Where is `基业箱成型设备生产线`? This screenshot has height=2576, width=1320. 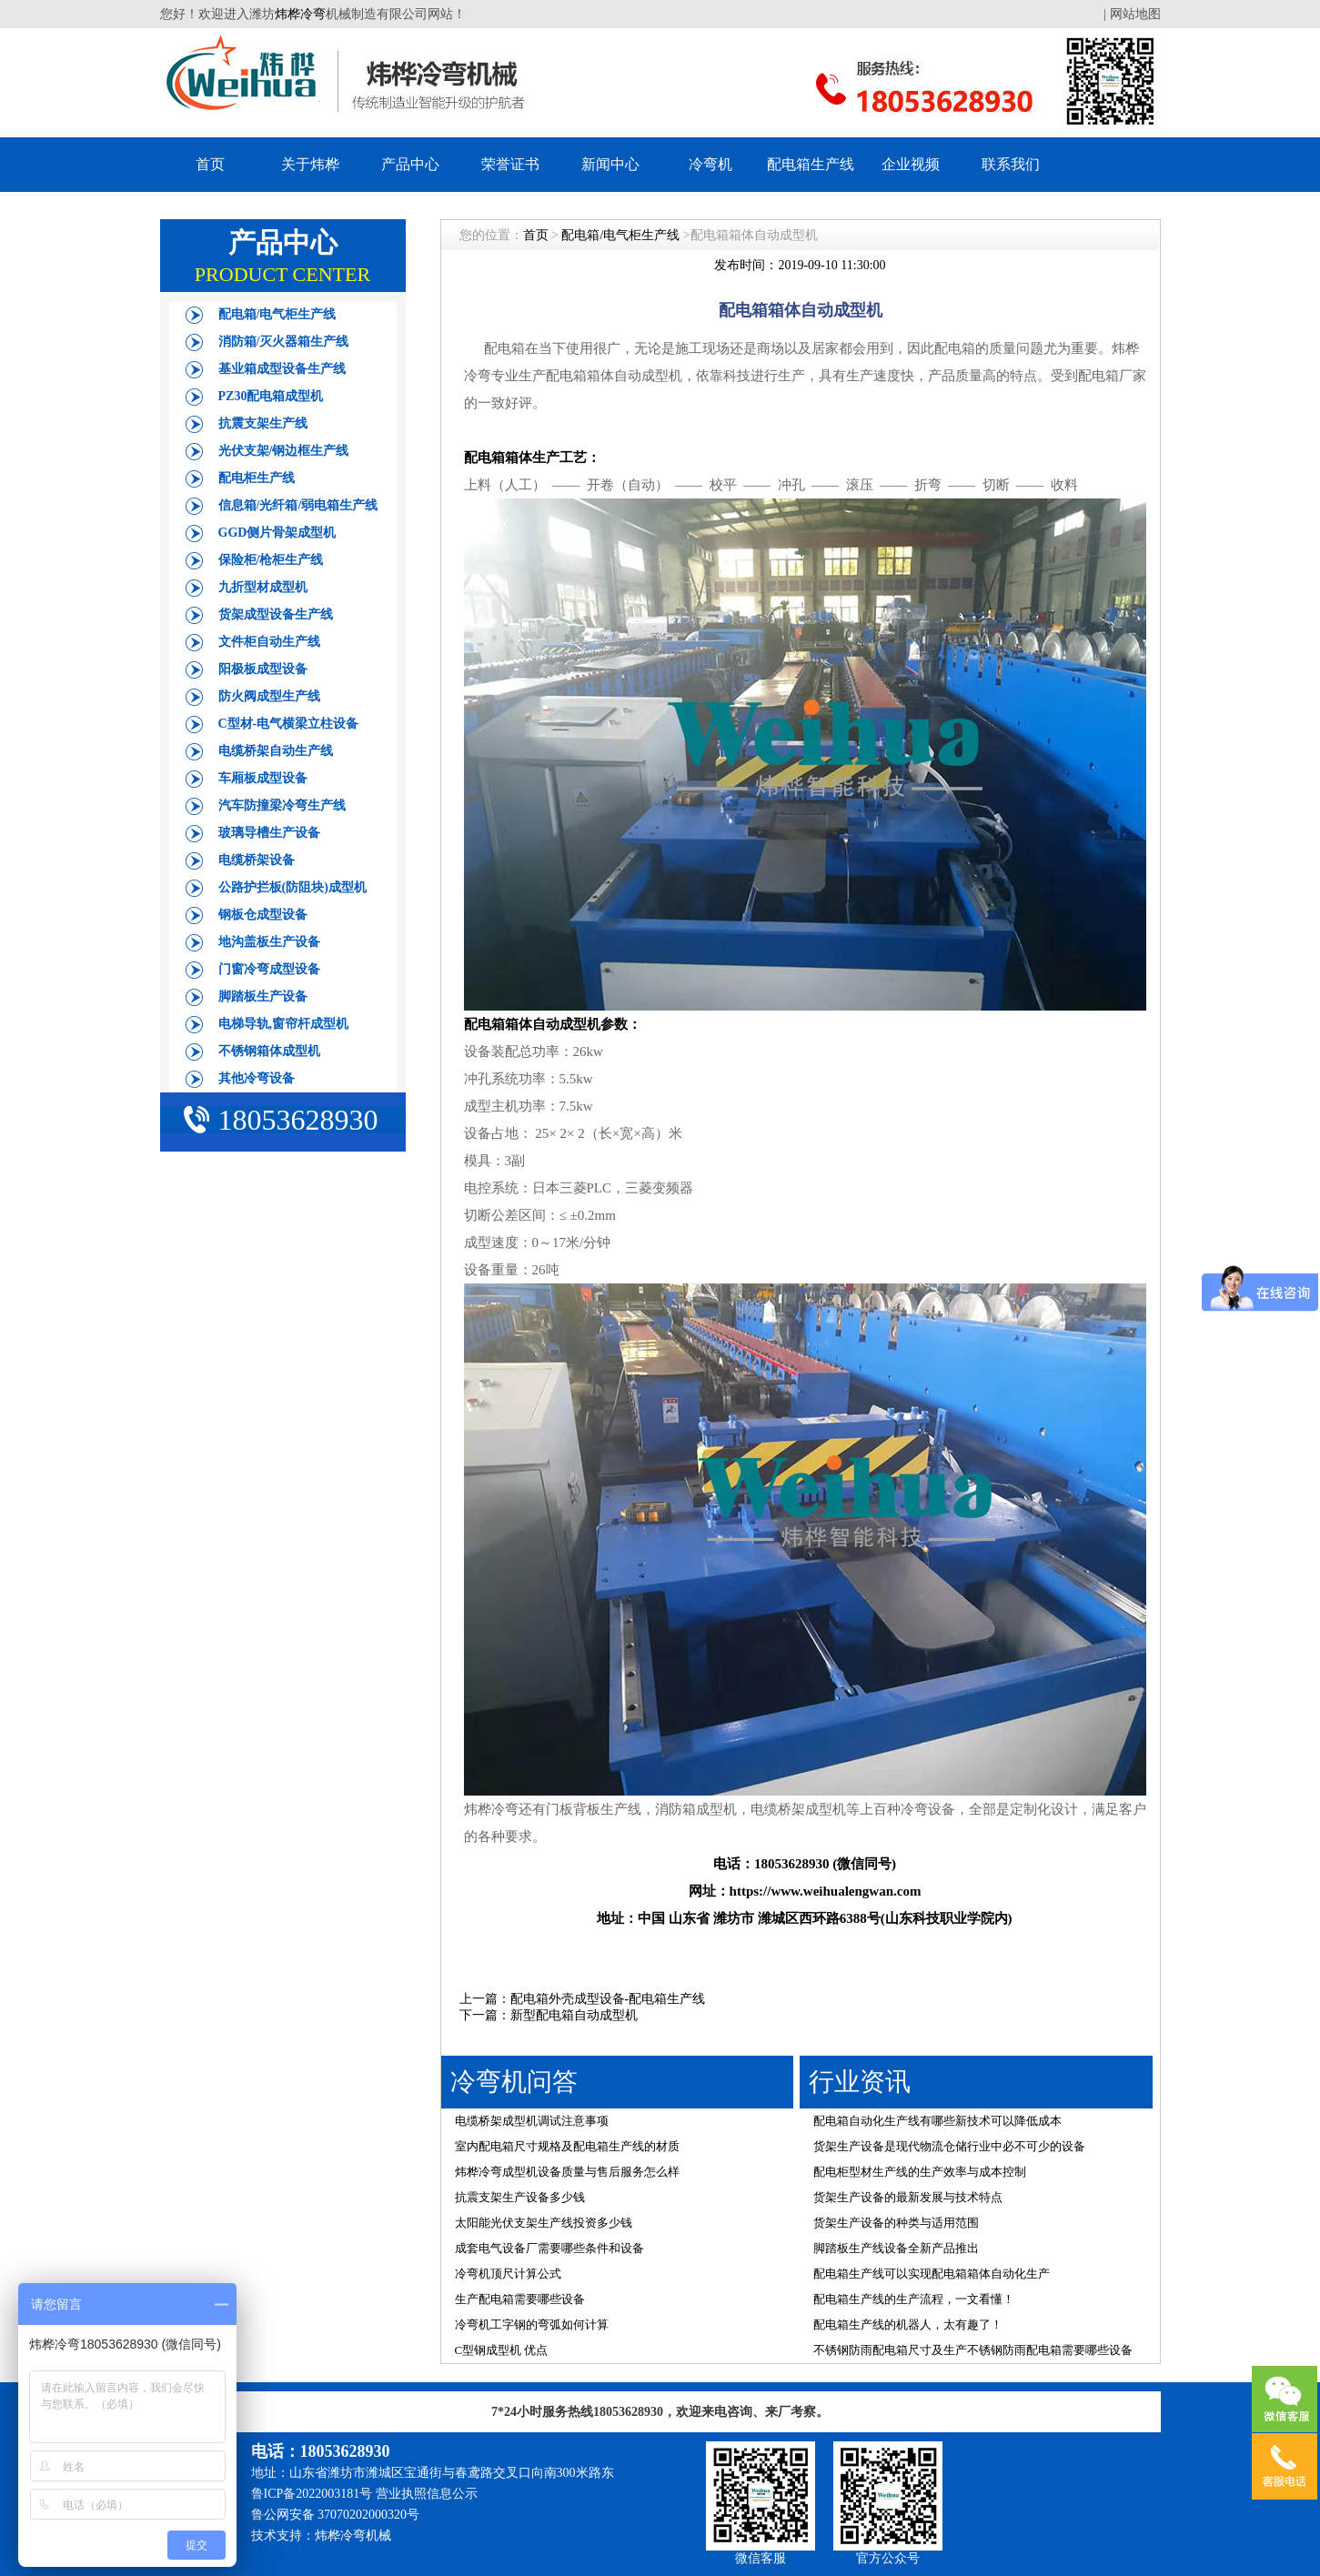
基业箱成型设备生产线 is located at coordinates (282, 369).